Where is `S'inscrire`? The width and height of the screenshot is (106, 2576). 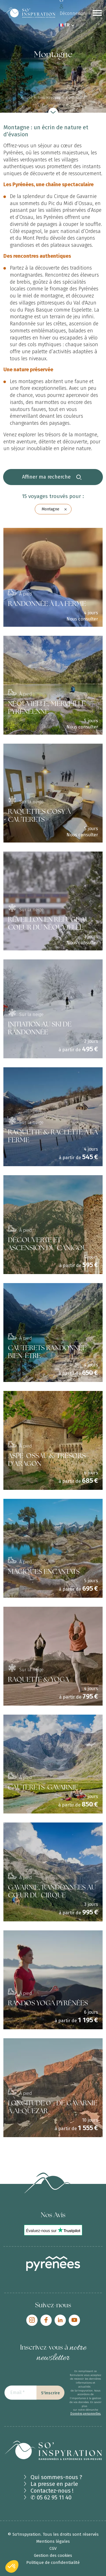 S'inscrire is located at coordinates (50, 2392).